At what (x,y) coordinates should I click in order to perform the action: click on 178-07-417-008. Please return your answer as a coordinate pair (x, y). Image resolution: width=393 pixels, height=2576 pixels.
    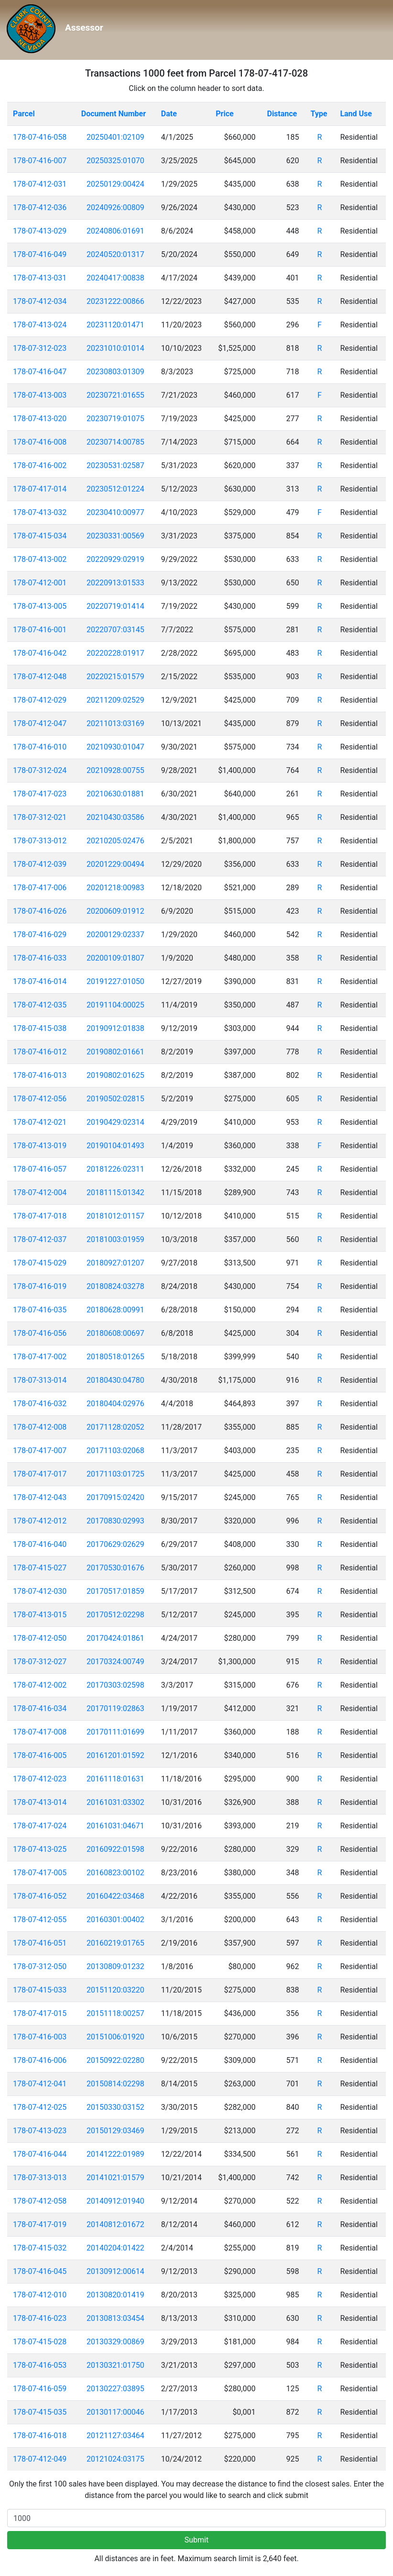
    Looking at the image, I should click on (39, 1731).